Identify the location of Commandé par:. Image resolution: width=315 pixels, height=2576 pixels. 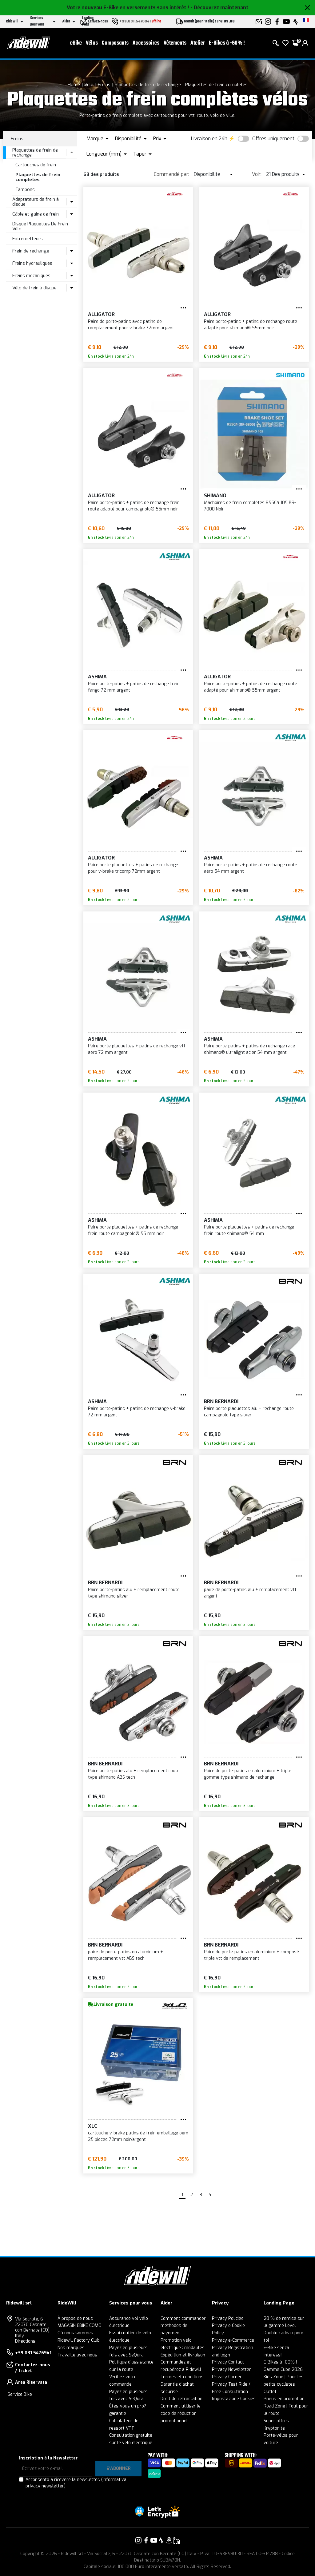
(171, 174).